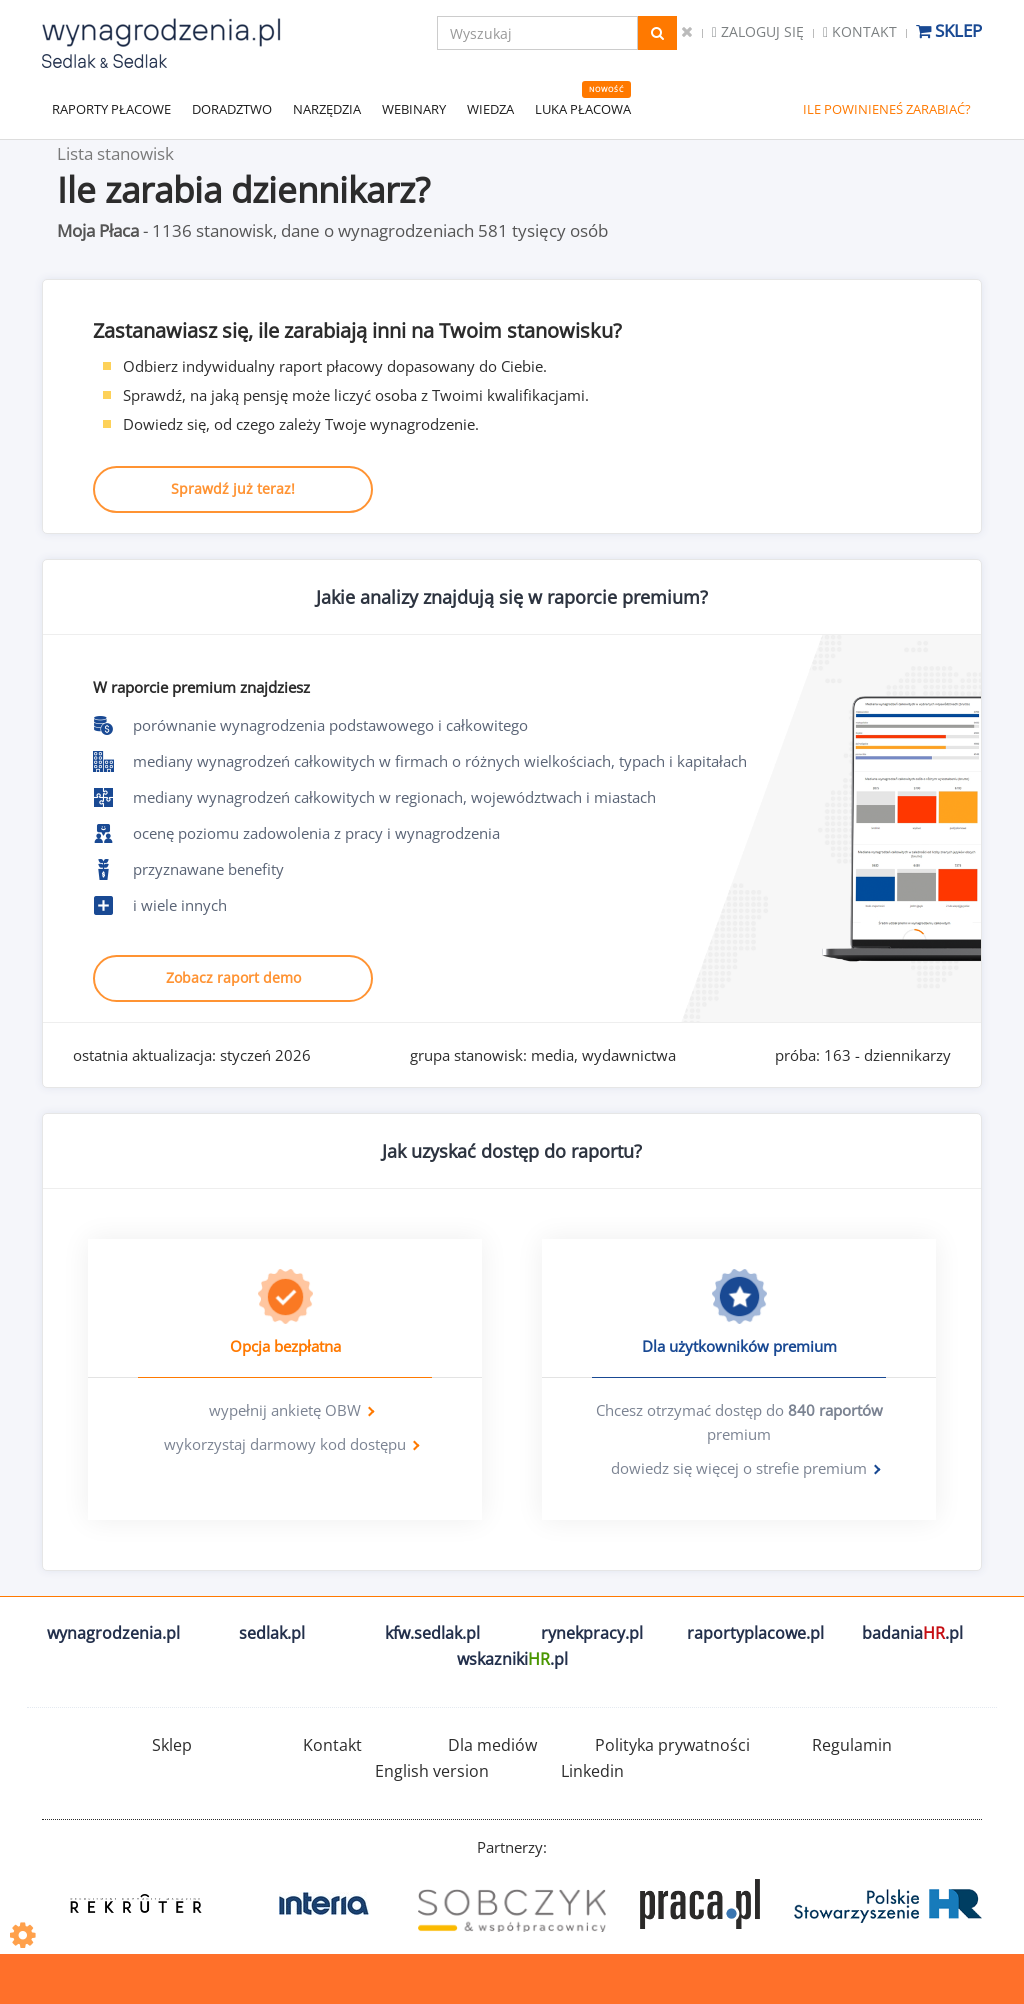 This screenshot has width=1024, height=2004. Describe the element at coordinates (949, 30) in the screenshot. I see `Sklep` at that location.